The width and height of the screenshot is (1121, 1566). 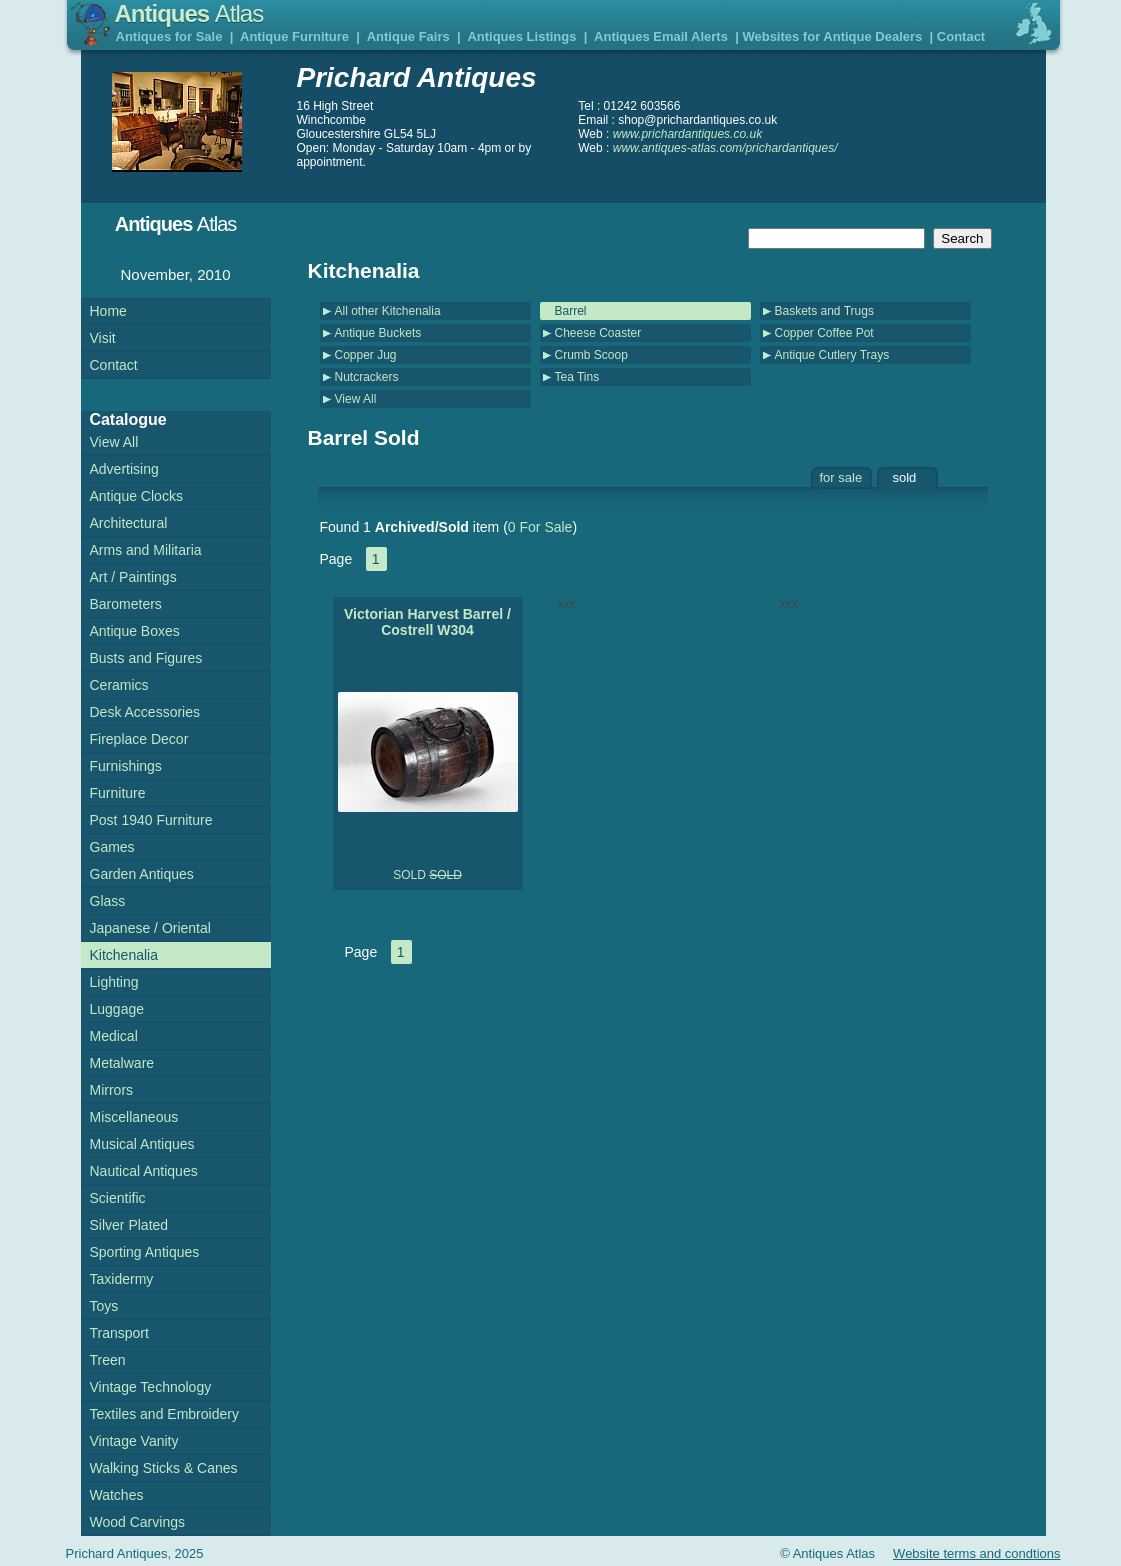 What do you see at coordinates (108, 311) in the screenshot?
I see `Home` at bounding box center [108, 311].